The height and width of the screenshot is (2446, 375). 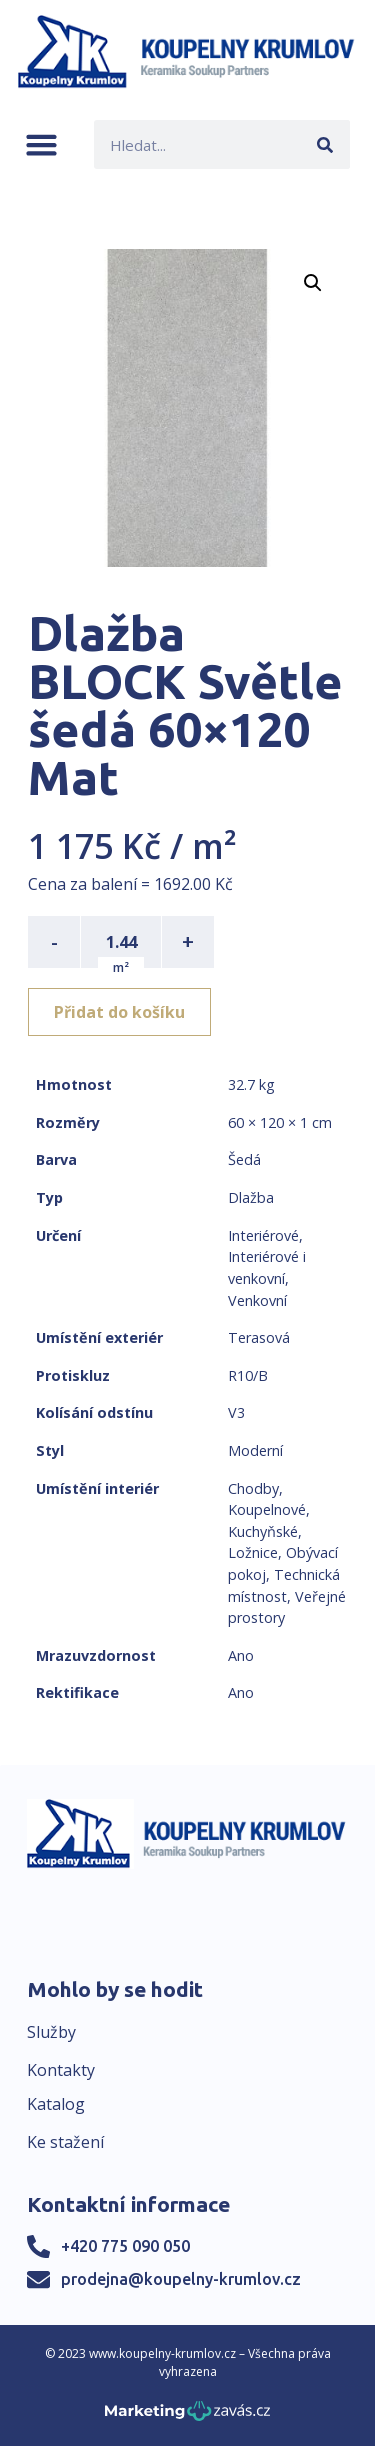 I want to click on Terasová, so click(x=259, y=1337).